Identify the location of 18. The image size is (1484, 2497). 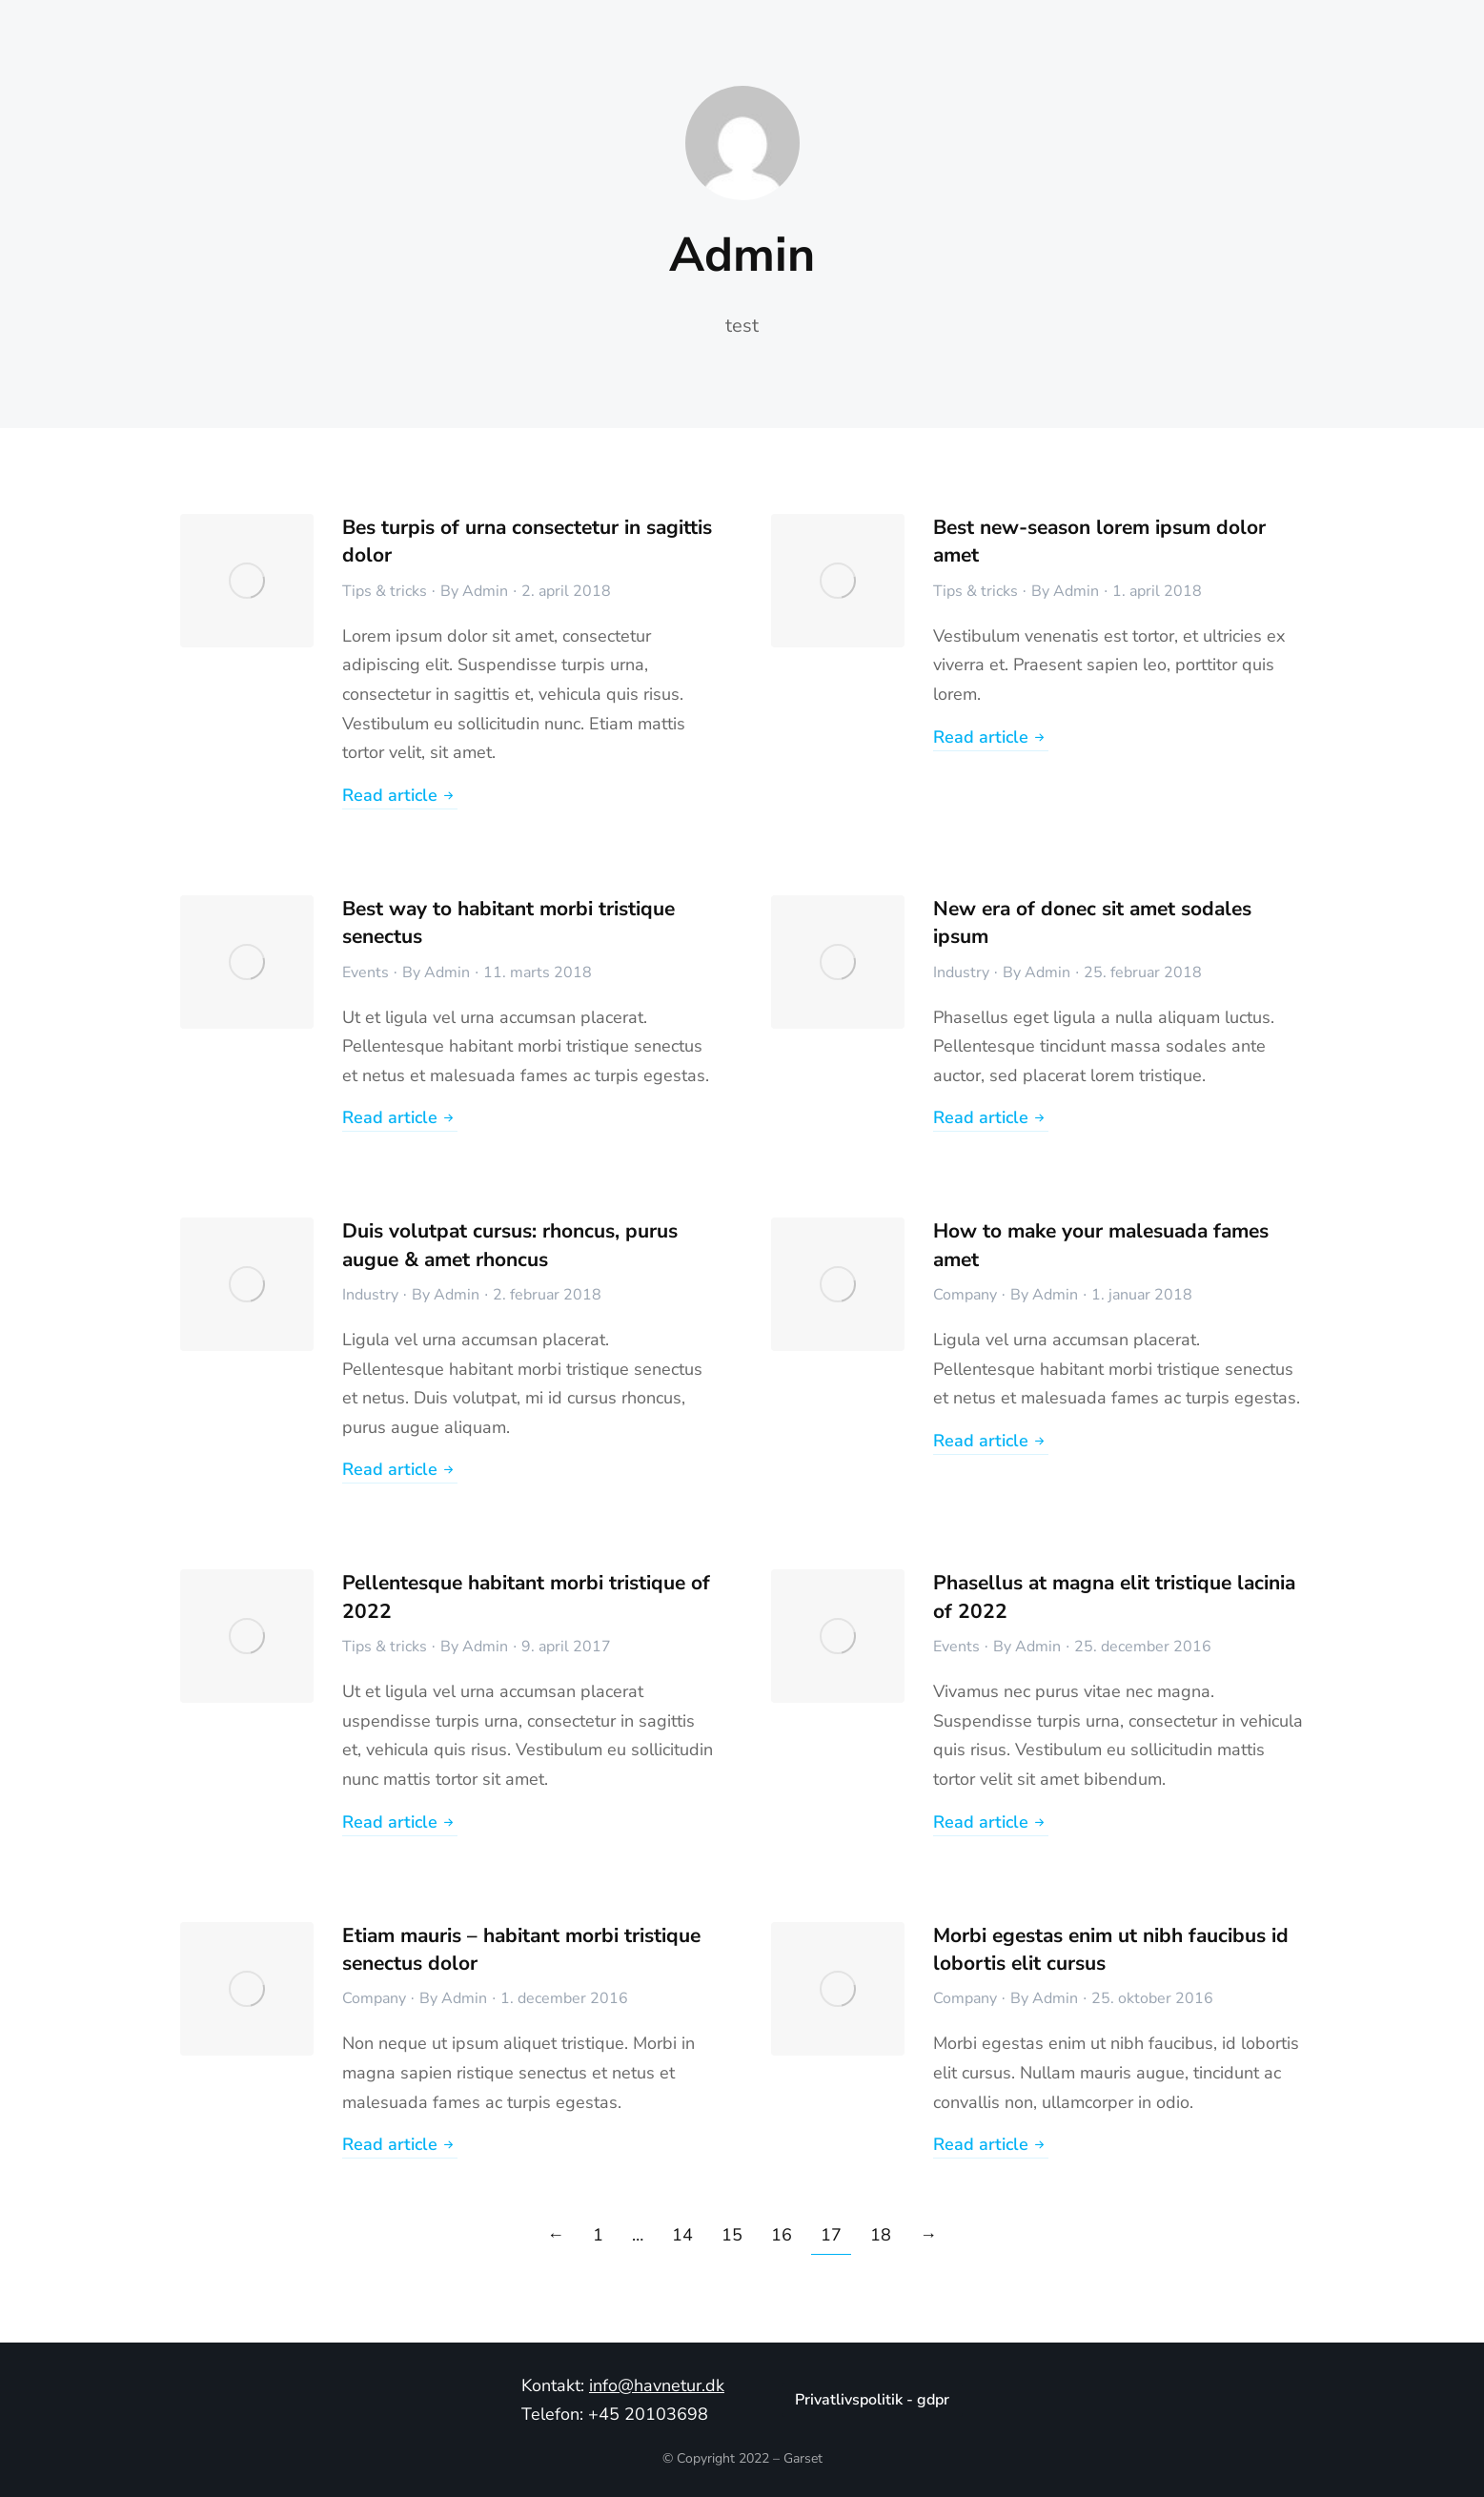
(880, 2234).